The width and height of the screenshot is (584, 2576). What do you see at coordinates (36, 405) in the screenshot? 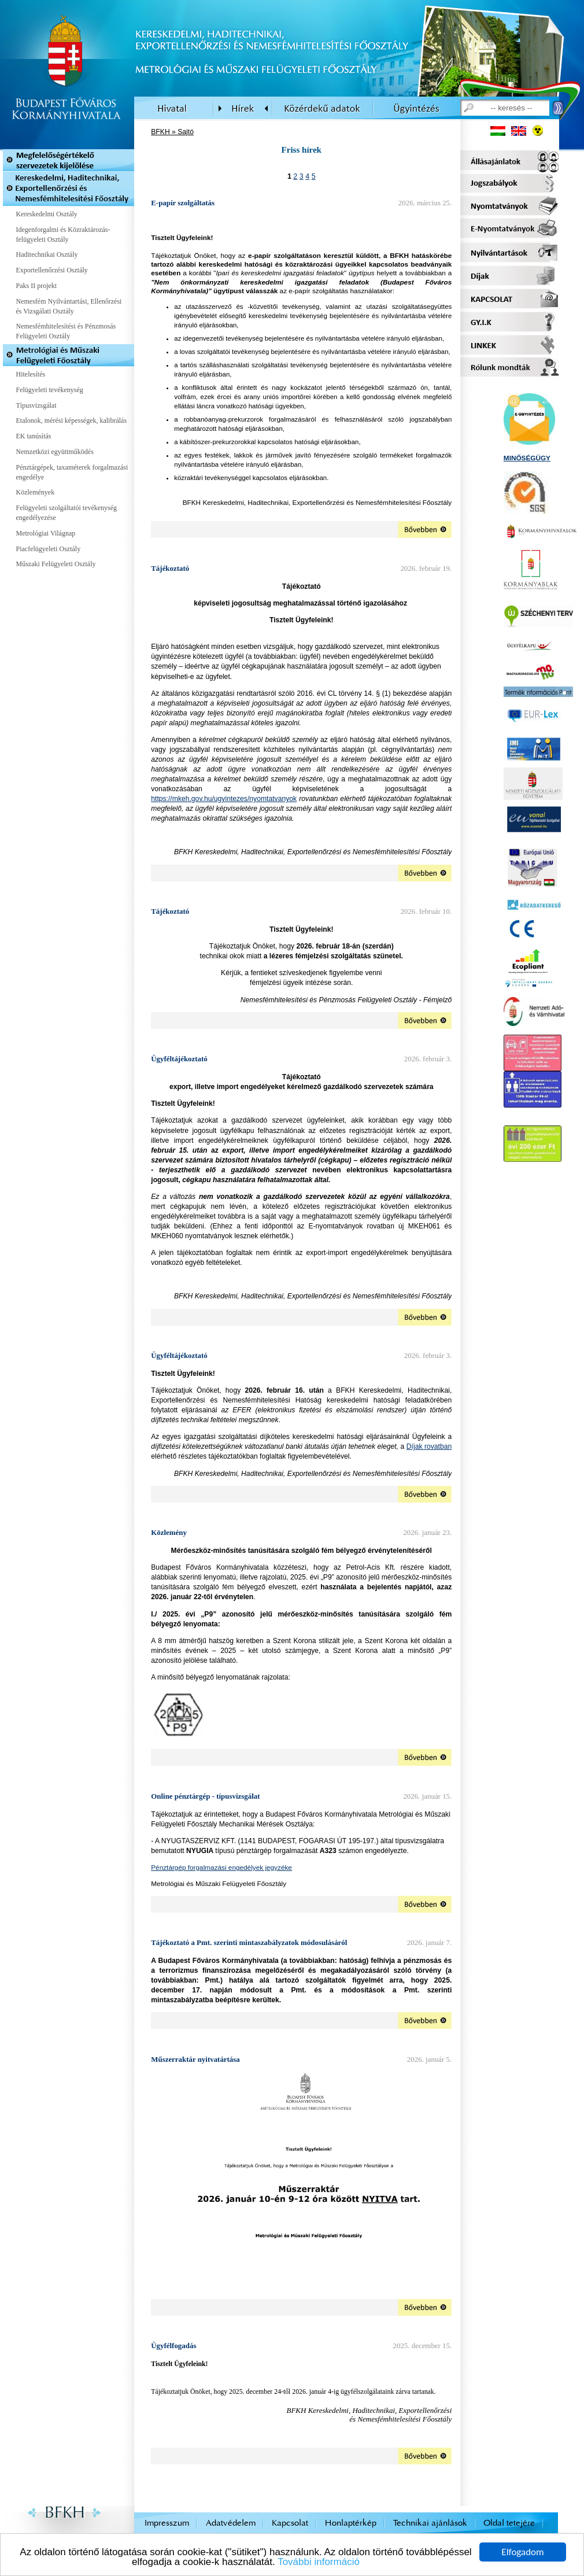
I see `Típusvizsgálat` at bounding box center [36, 405].